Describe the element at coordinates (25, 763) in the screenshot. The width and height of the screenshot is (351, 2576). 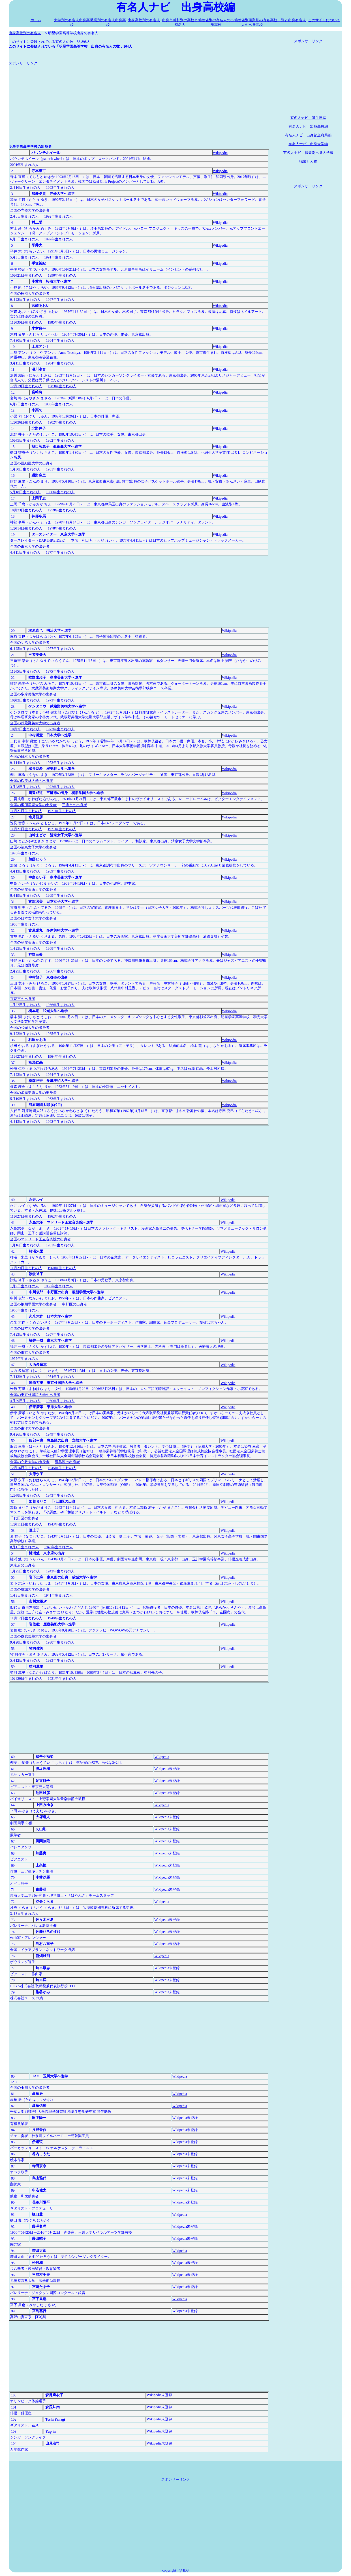
I see `9月14日生まれの人` at that location.